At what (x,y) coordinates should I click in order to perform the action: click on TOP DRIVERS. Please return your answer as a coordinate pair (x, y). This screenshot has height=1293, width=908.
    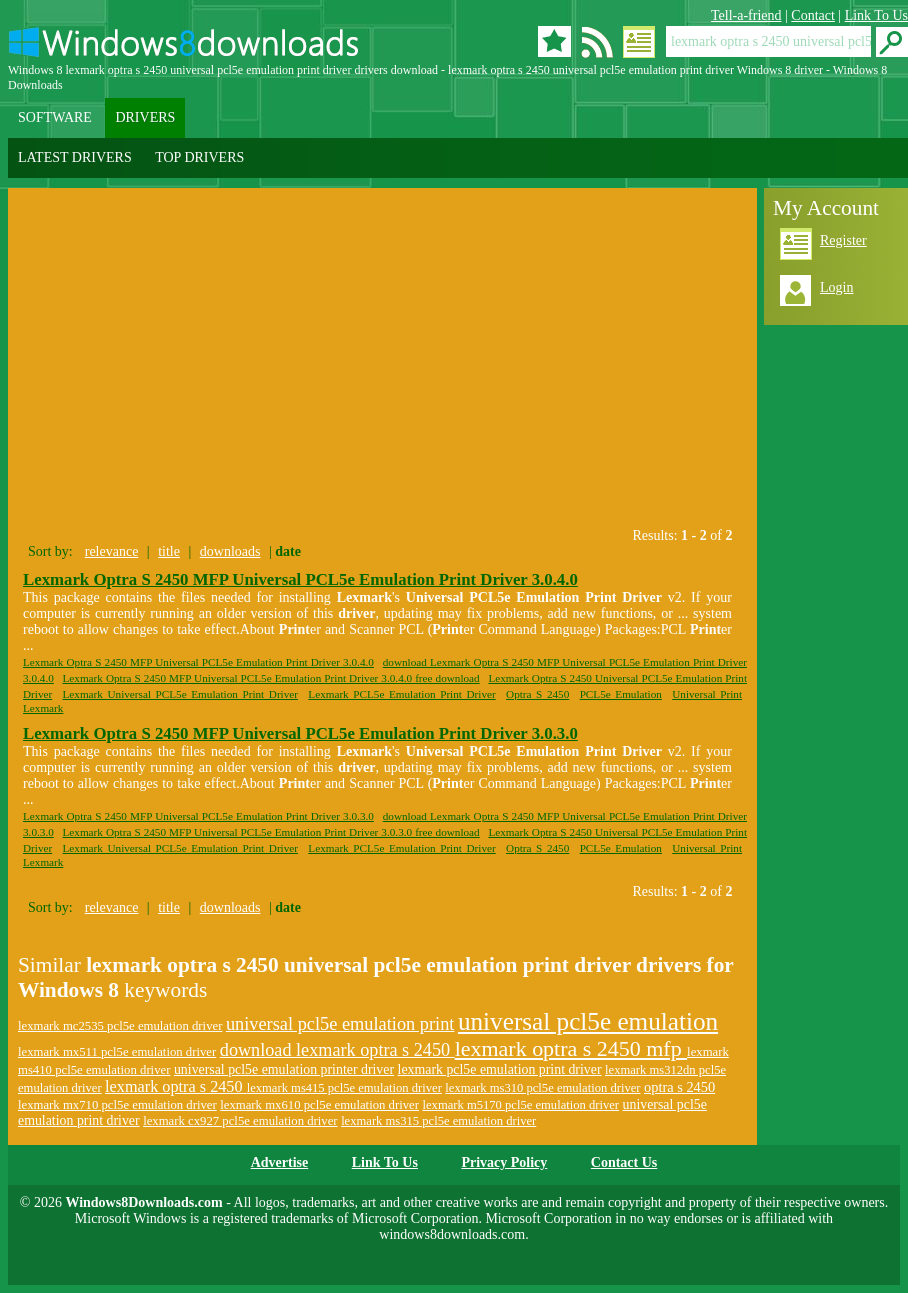
    Looking at the image, I should click on (199, 157).